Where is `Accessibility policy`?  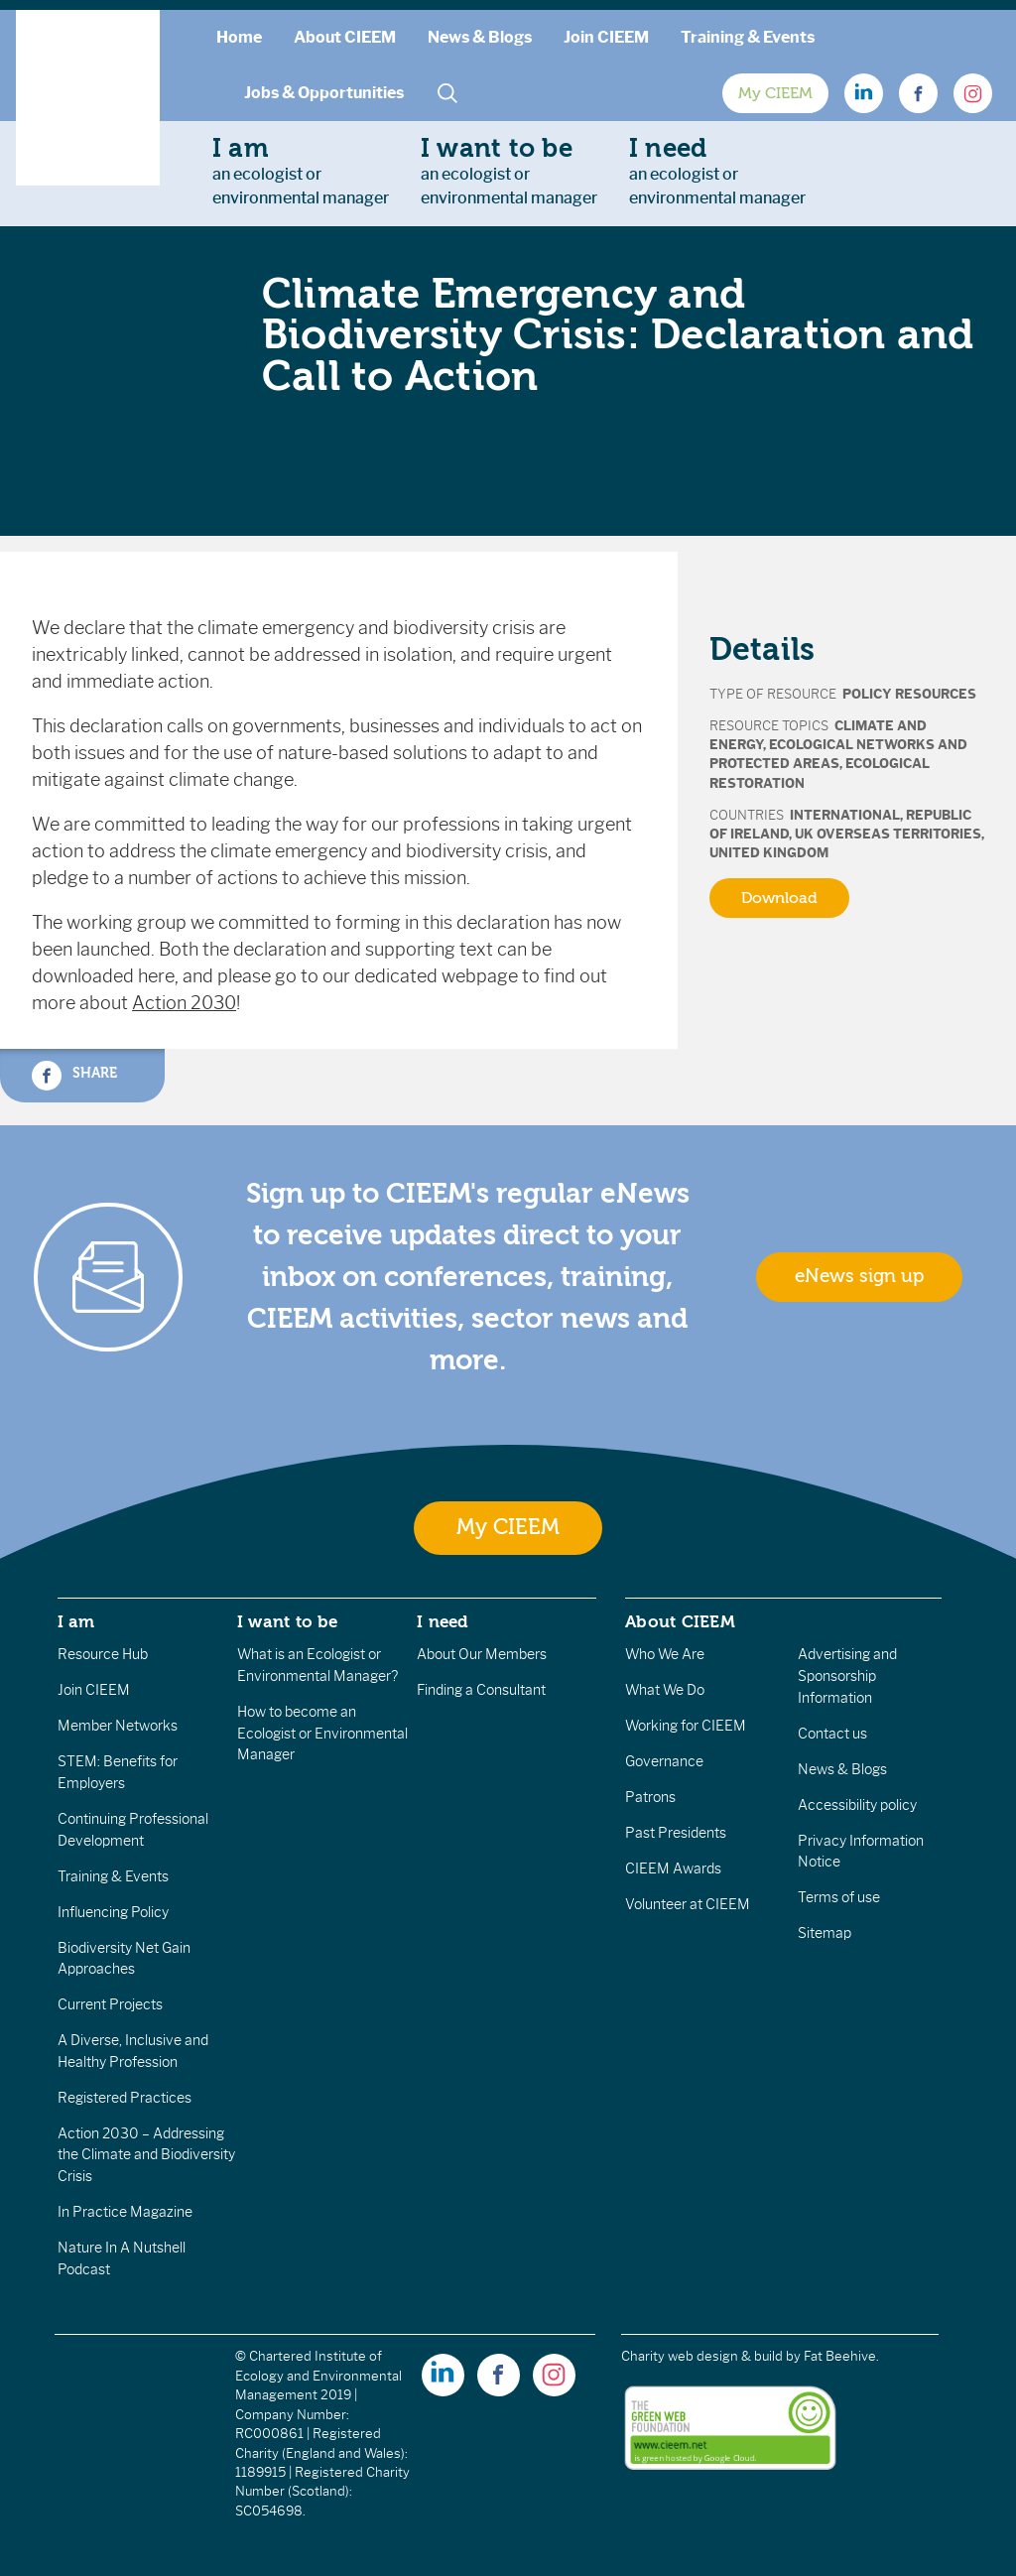 Accessibility policy is located at coordinates (857, 1805).